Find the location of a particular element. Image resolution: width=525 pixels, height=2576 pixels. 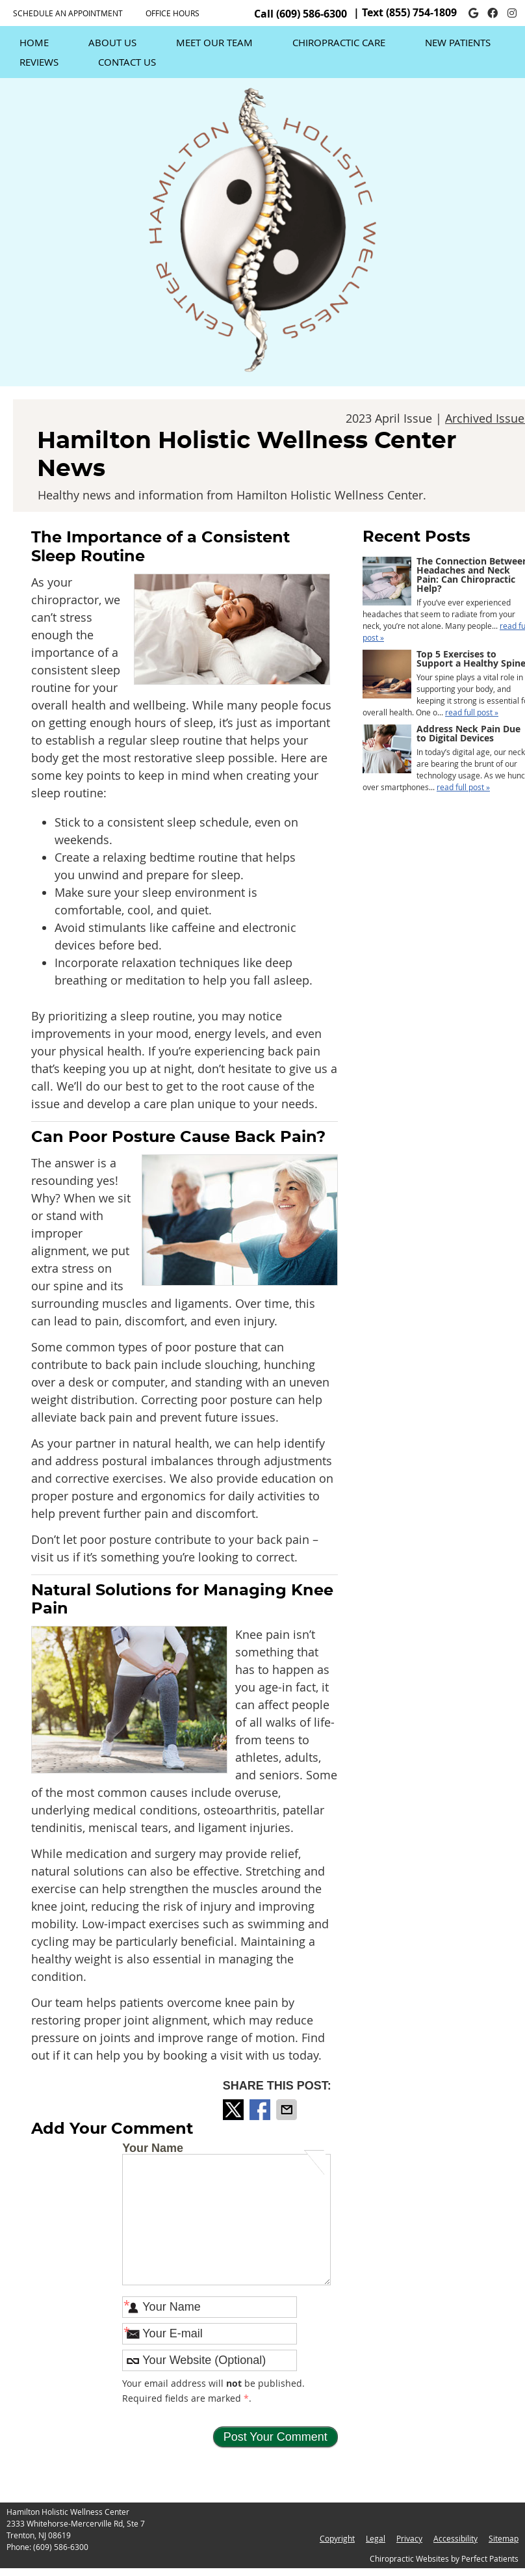

Privacy is located at coordinates (409, 2538).